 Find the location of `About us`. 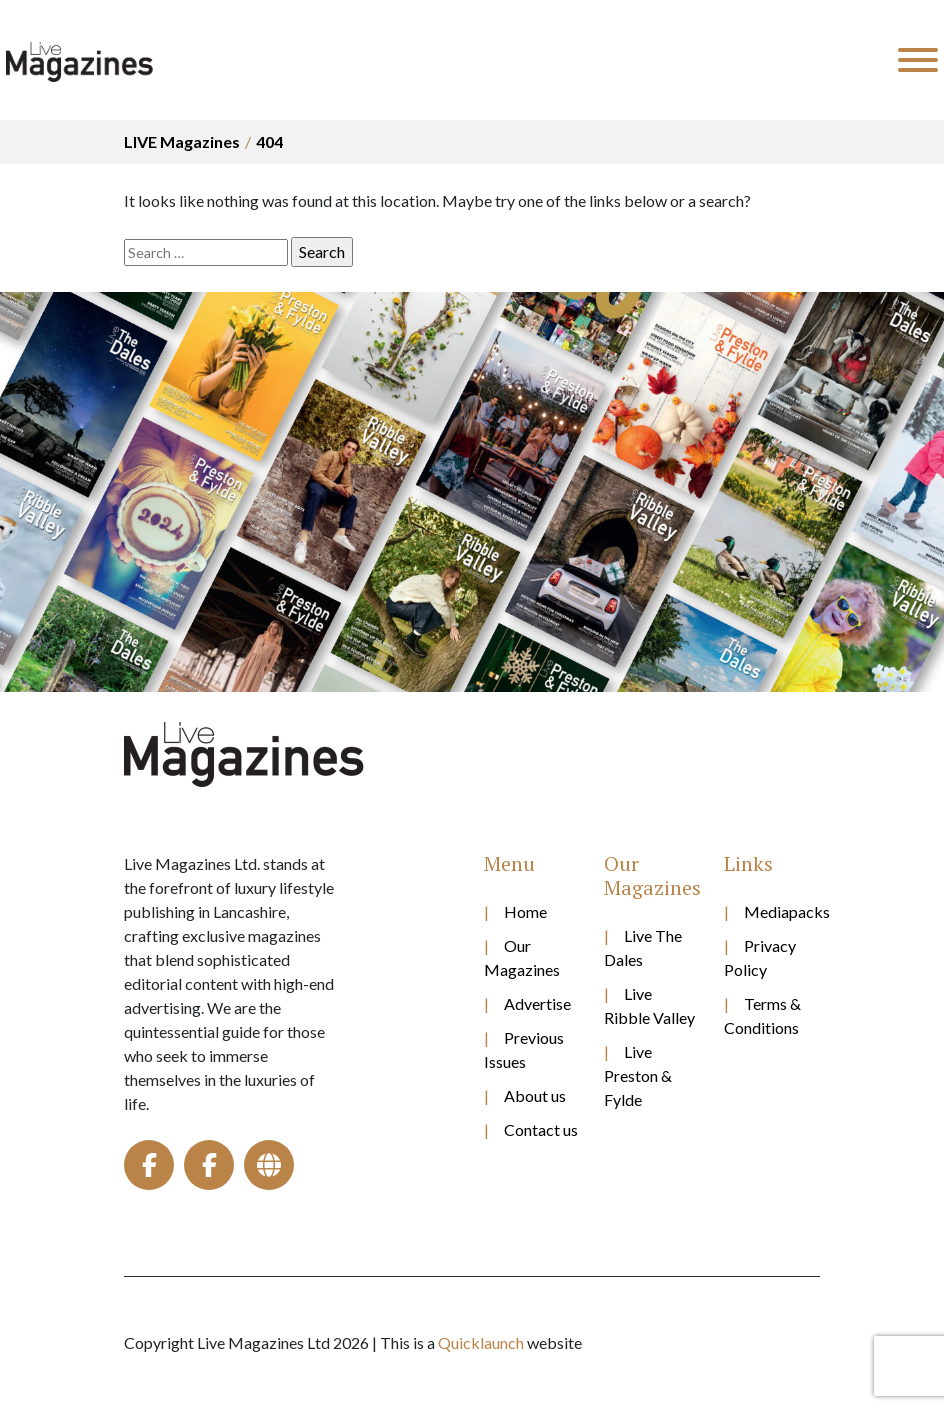

About us is located at coordinates (535, 1095).